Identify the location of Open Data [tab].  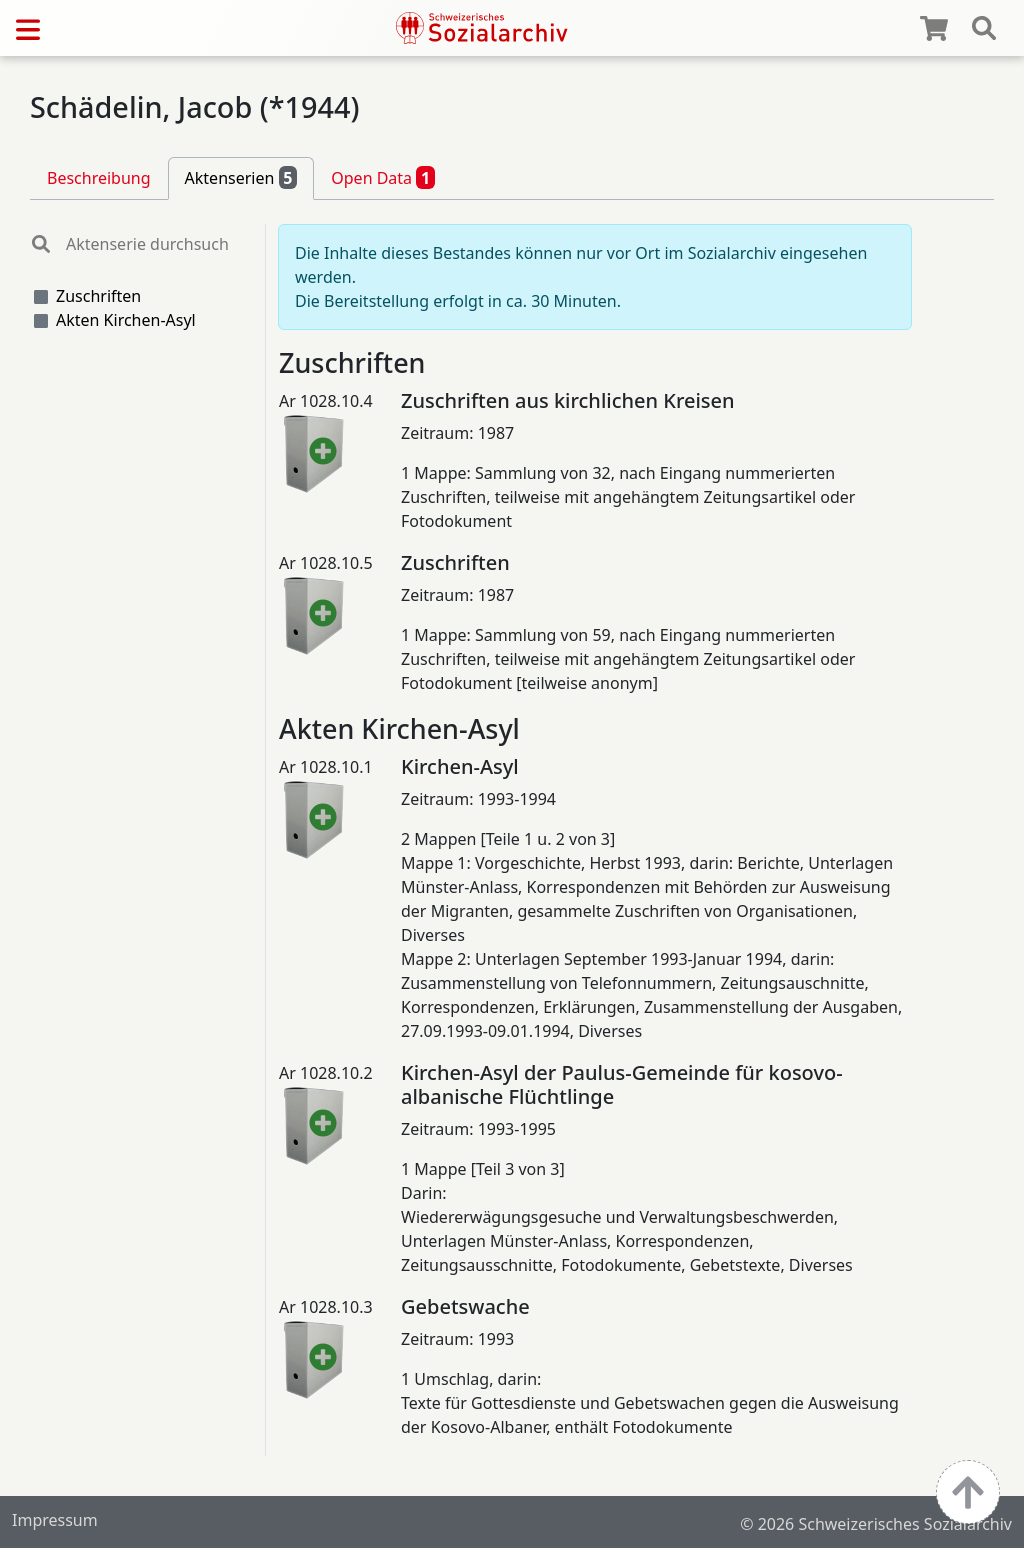
(383, 177).